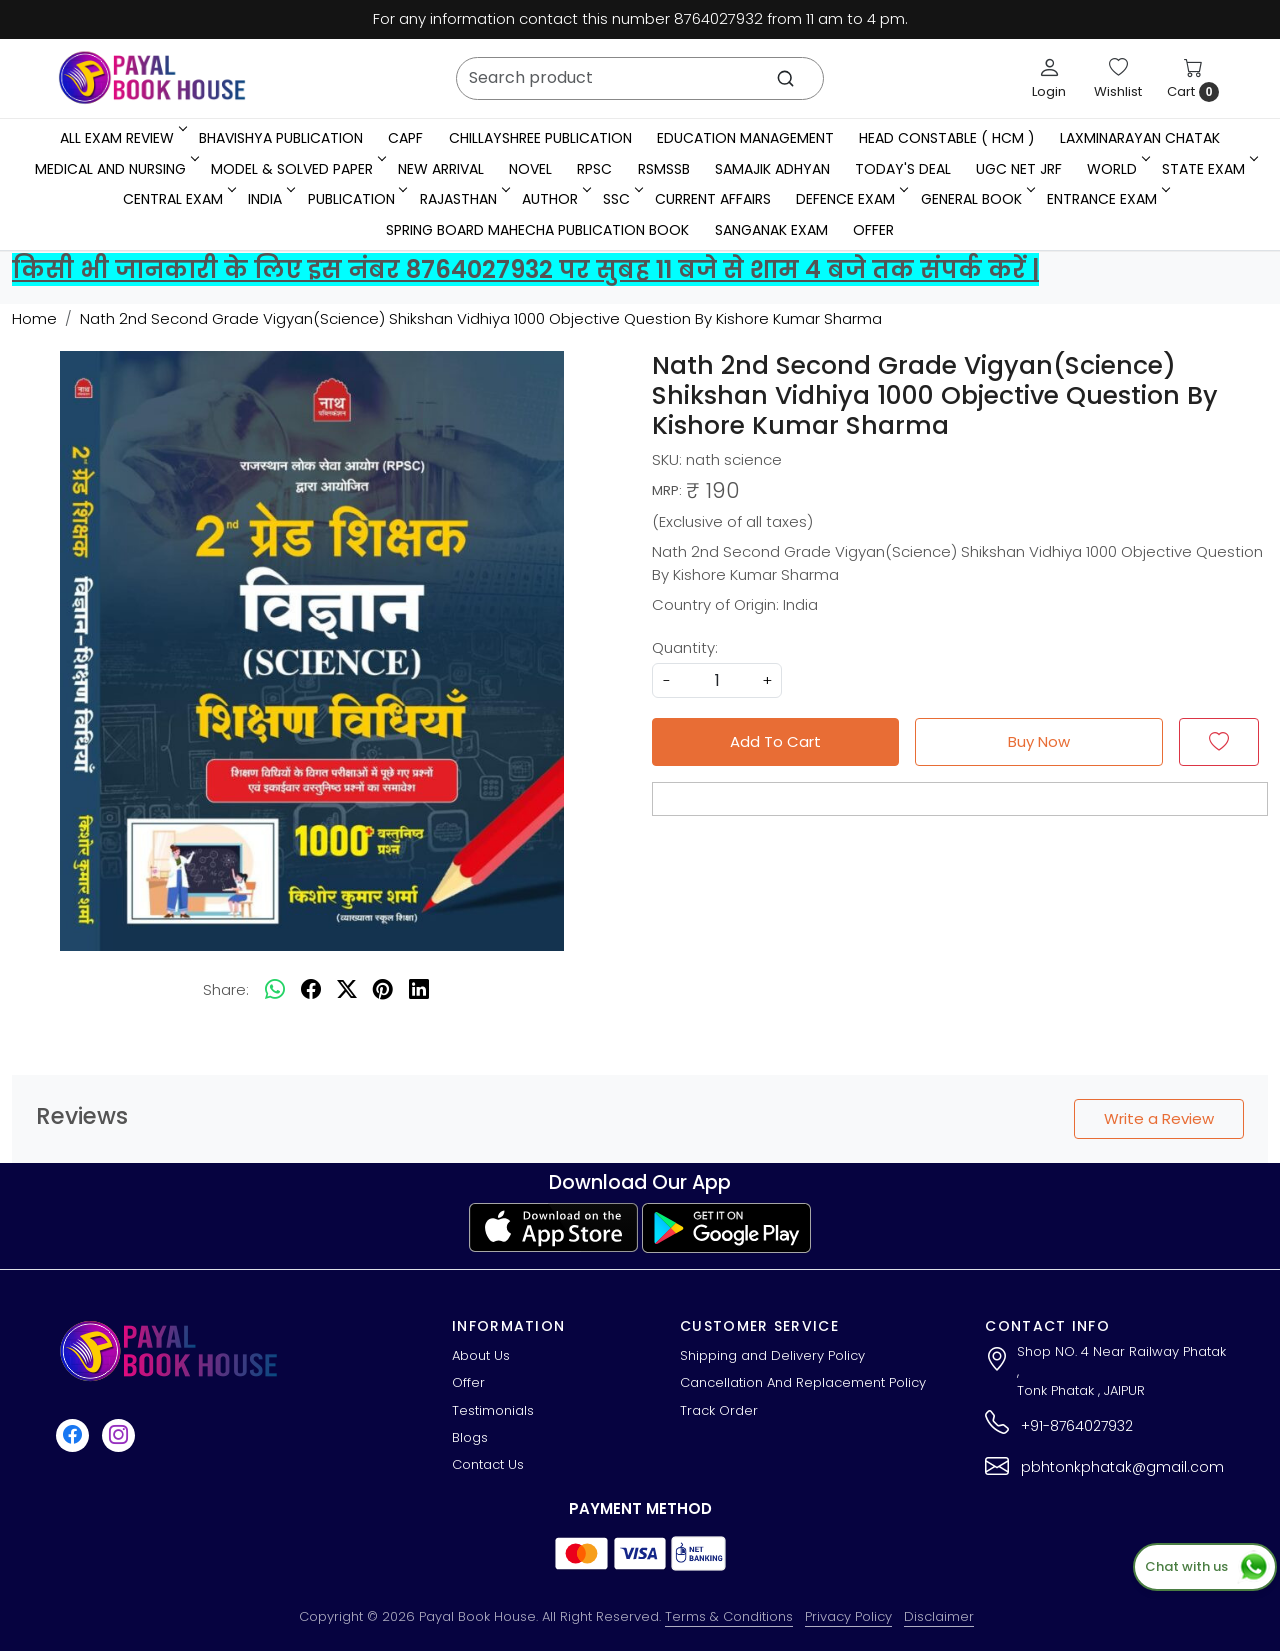 The width and height of the screenshot is (1280, 1651). Describe the element at coordinates (419, 990) in the screenshot. I see `[linkedin]` at that location.